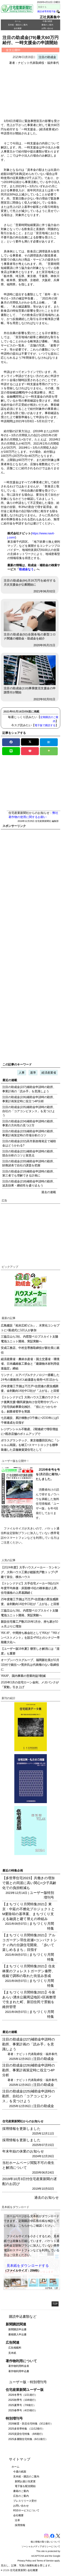 This screenshot has width=61, height=2576. Describe the element at coordinates (30, 1327) in the screenshot. I see `広島建設「柏末広町ビル」、木実化コンセプトに=落成式に320人が参加` at that location.